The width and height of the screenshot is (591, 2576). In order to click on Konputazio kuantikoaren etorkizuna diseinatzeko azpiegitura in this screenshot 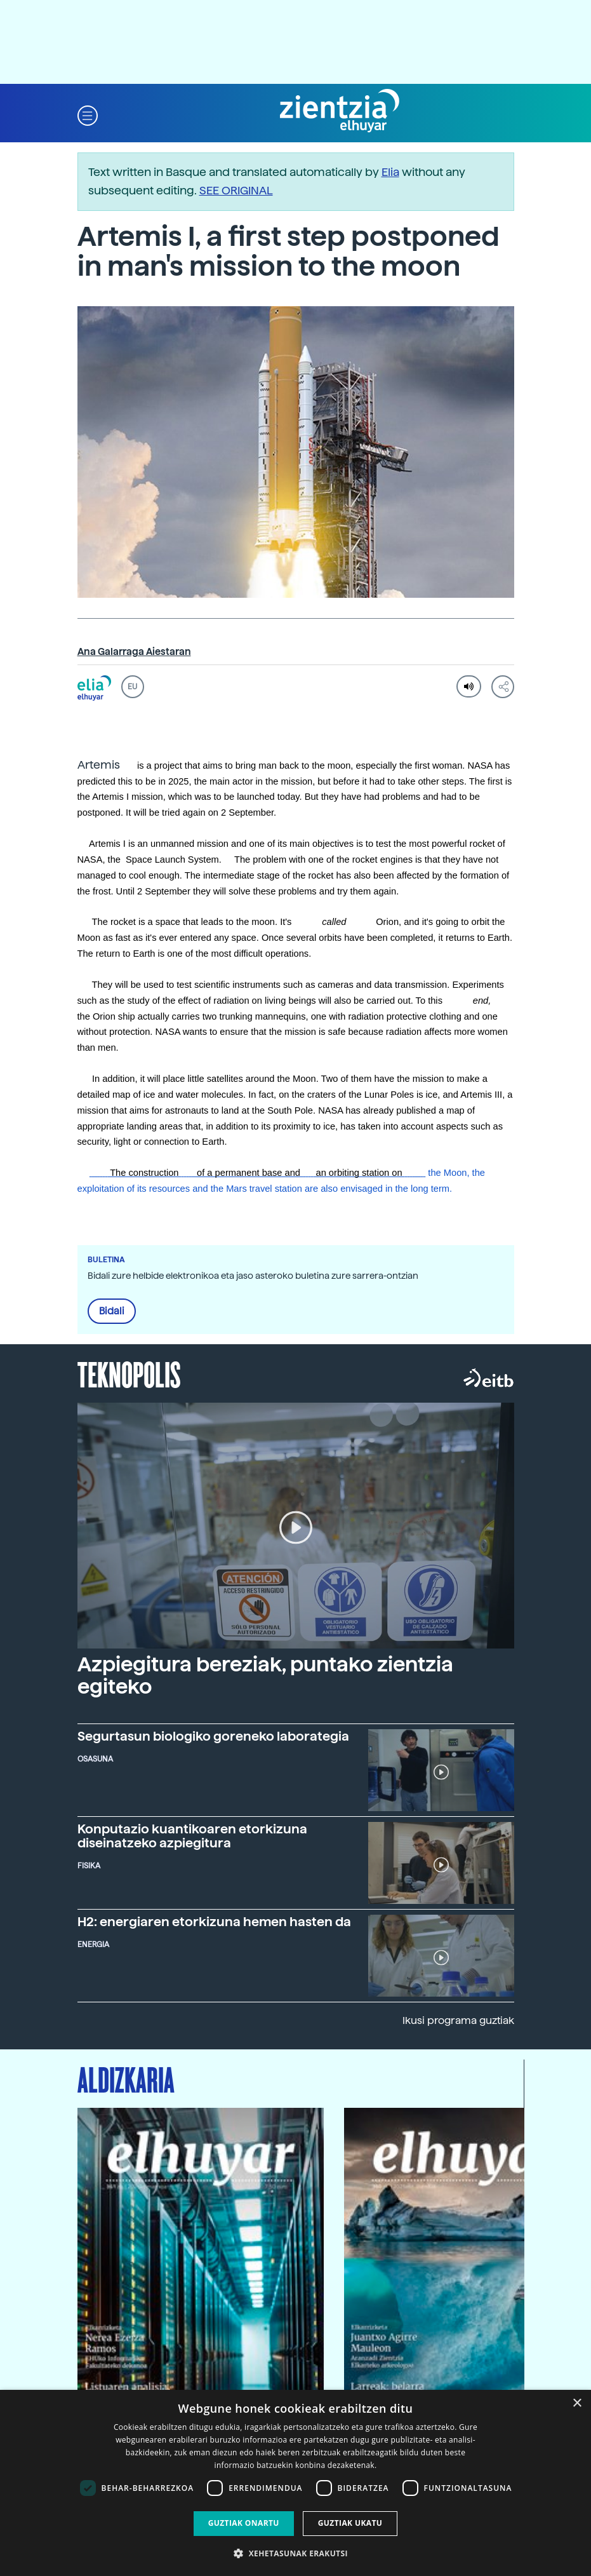, I will do `click(192, 1836)`.